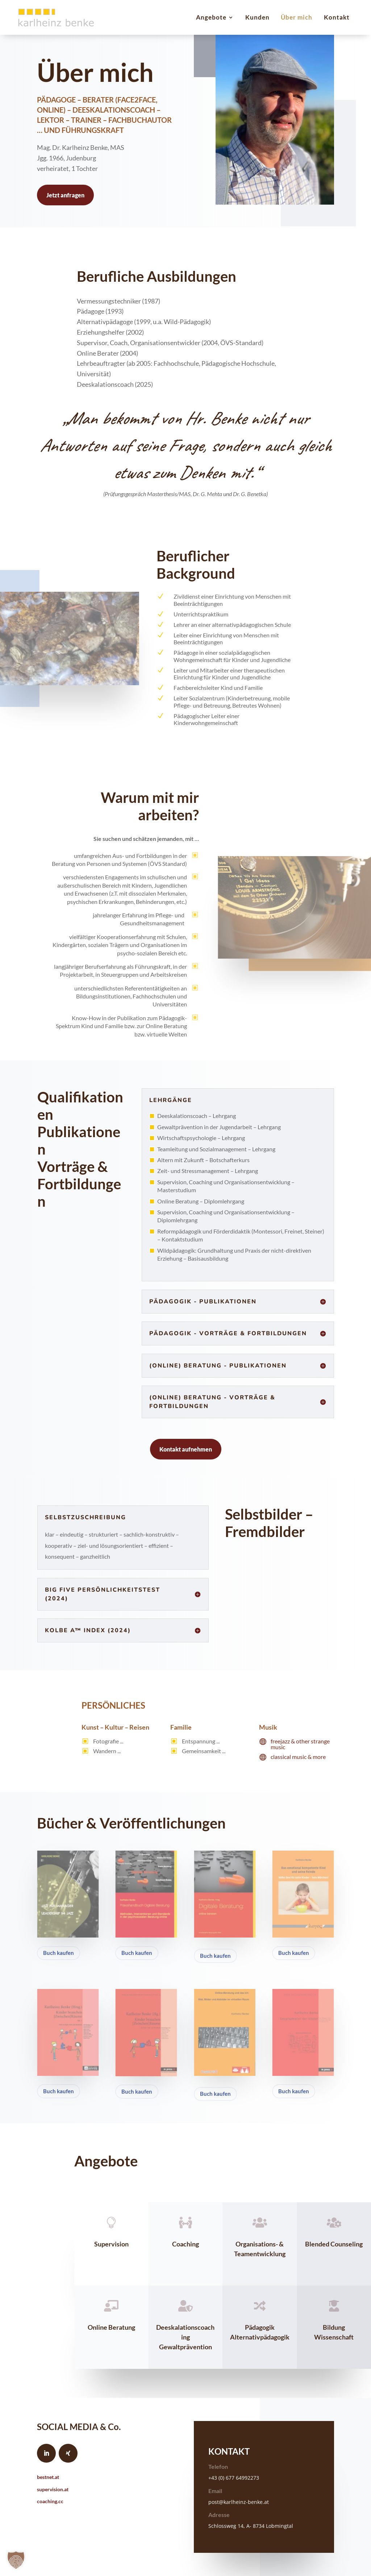  What do you see at coordinates (16, 2560) in the screenshot?
I see `[button]` at bounding box center [16, 2560].